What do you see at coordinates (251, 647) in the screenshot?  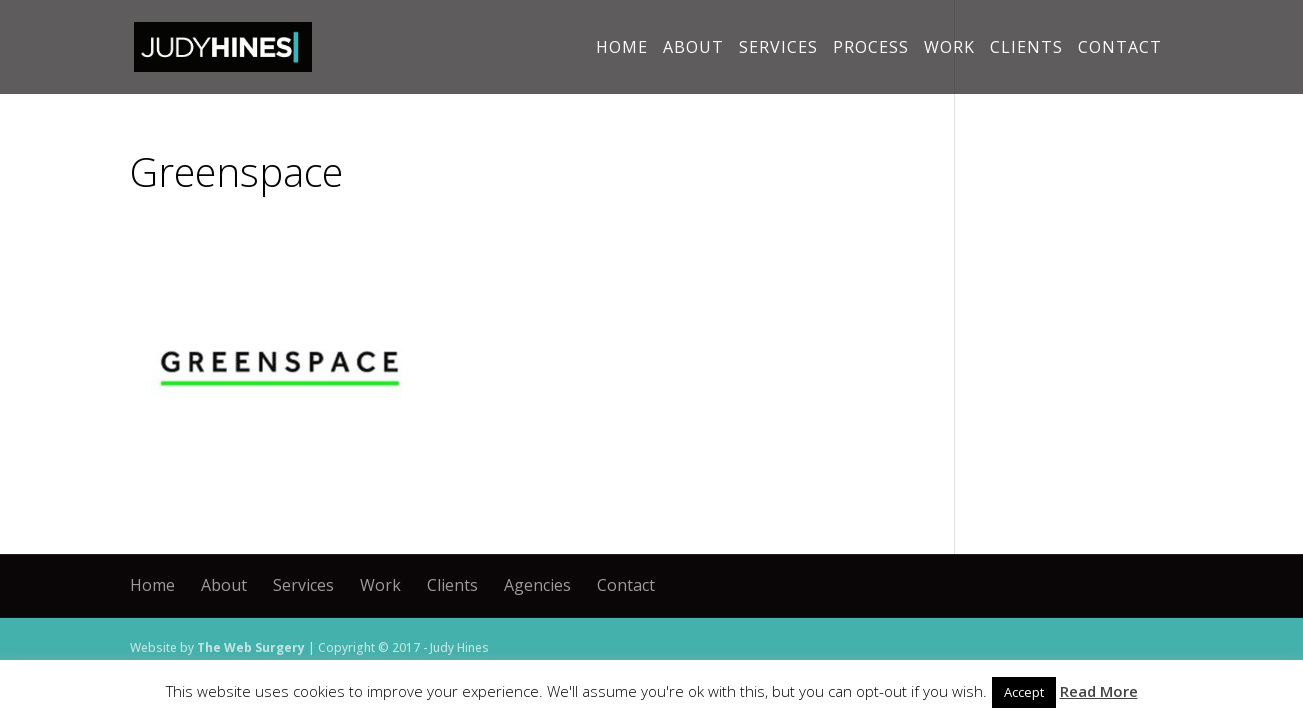 I see `The Web Surgery` at bounding box center [251, 647].